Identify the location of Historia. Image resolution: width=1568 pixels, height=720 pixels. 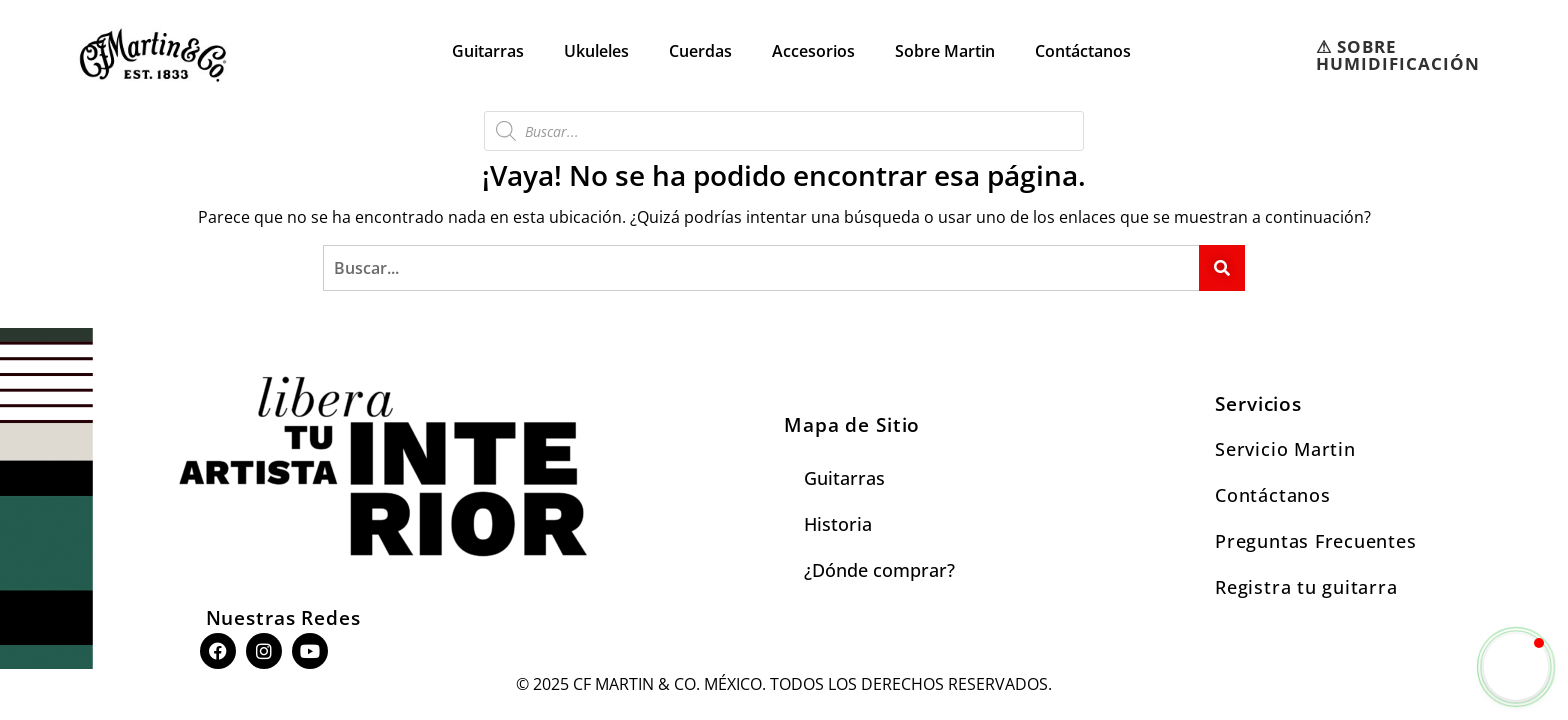
(838, 524).